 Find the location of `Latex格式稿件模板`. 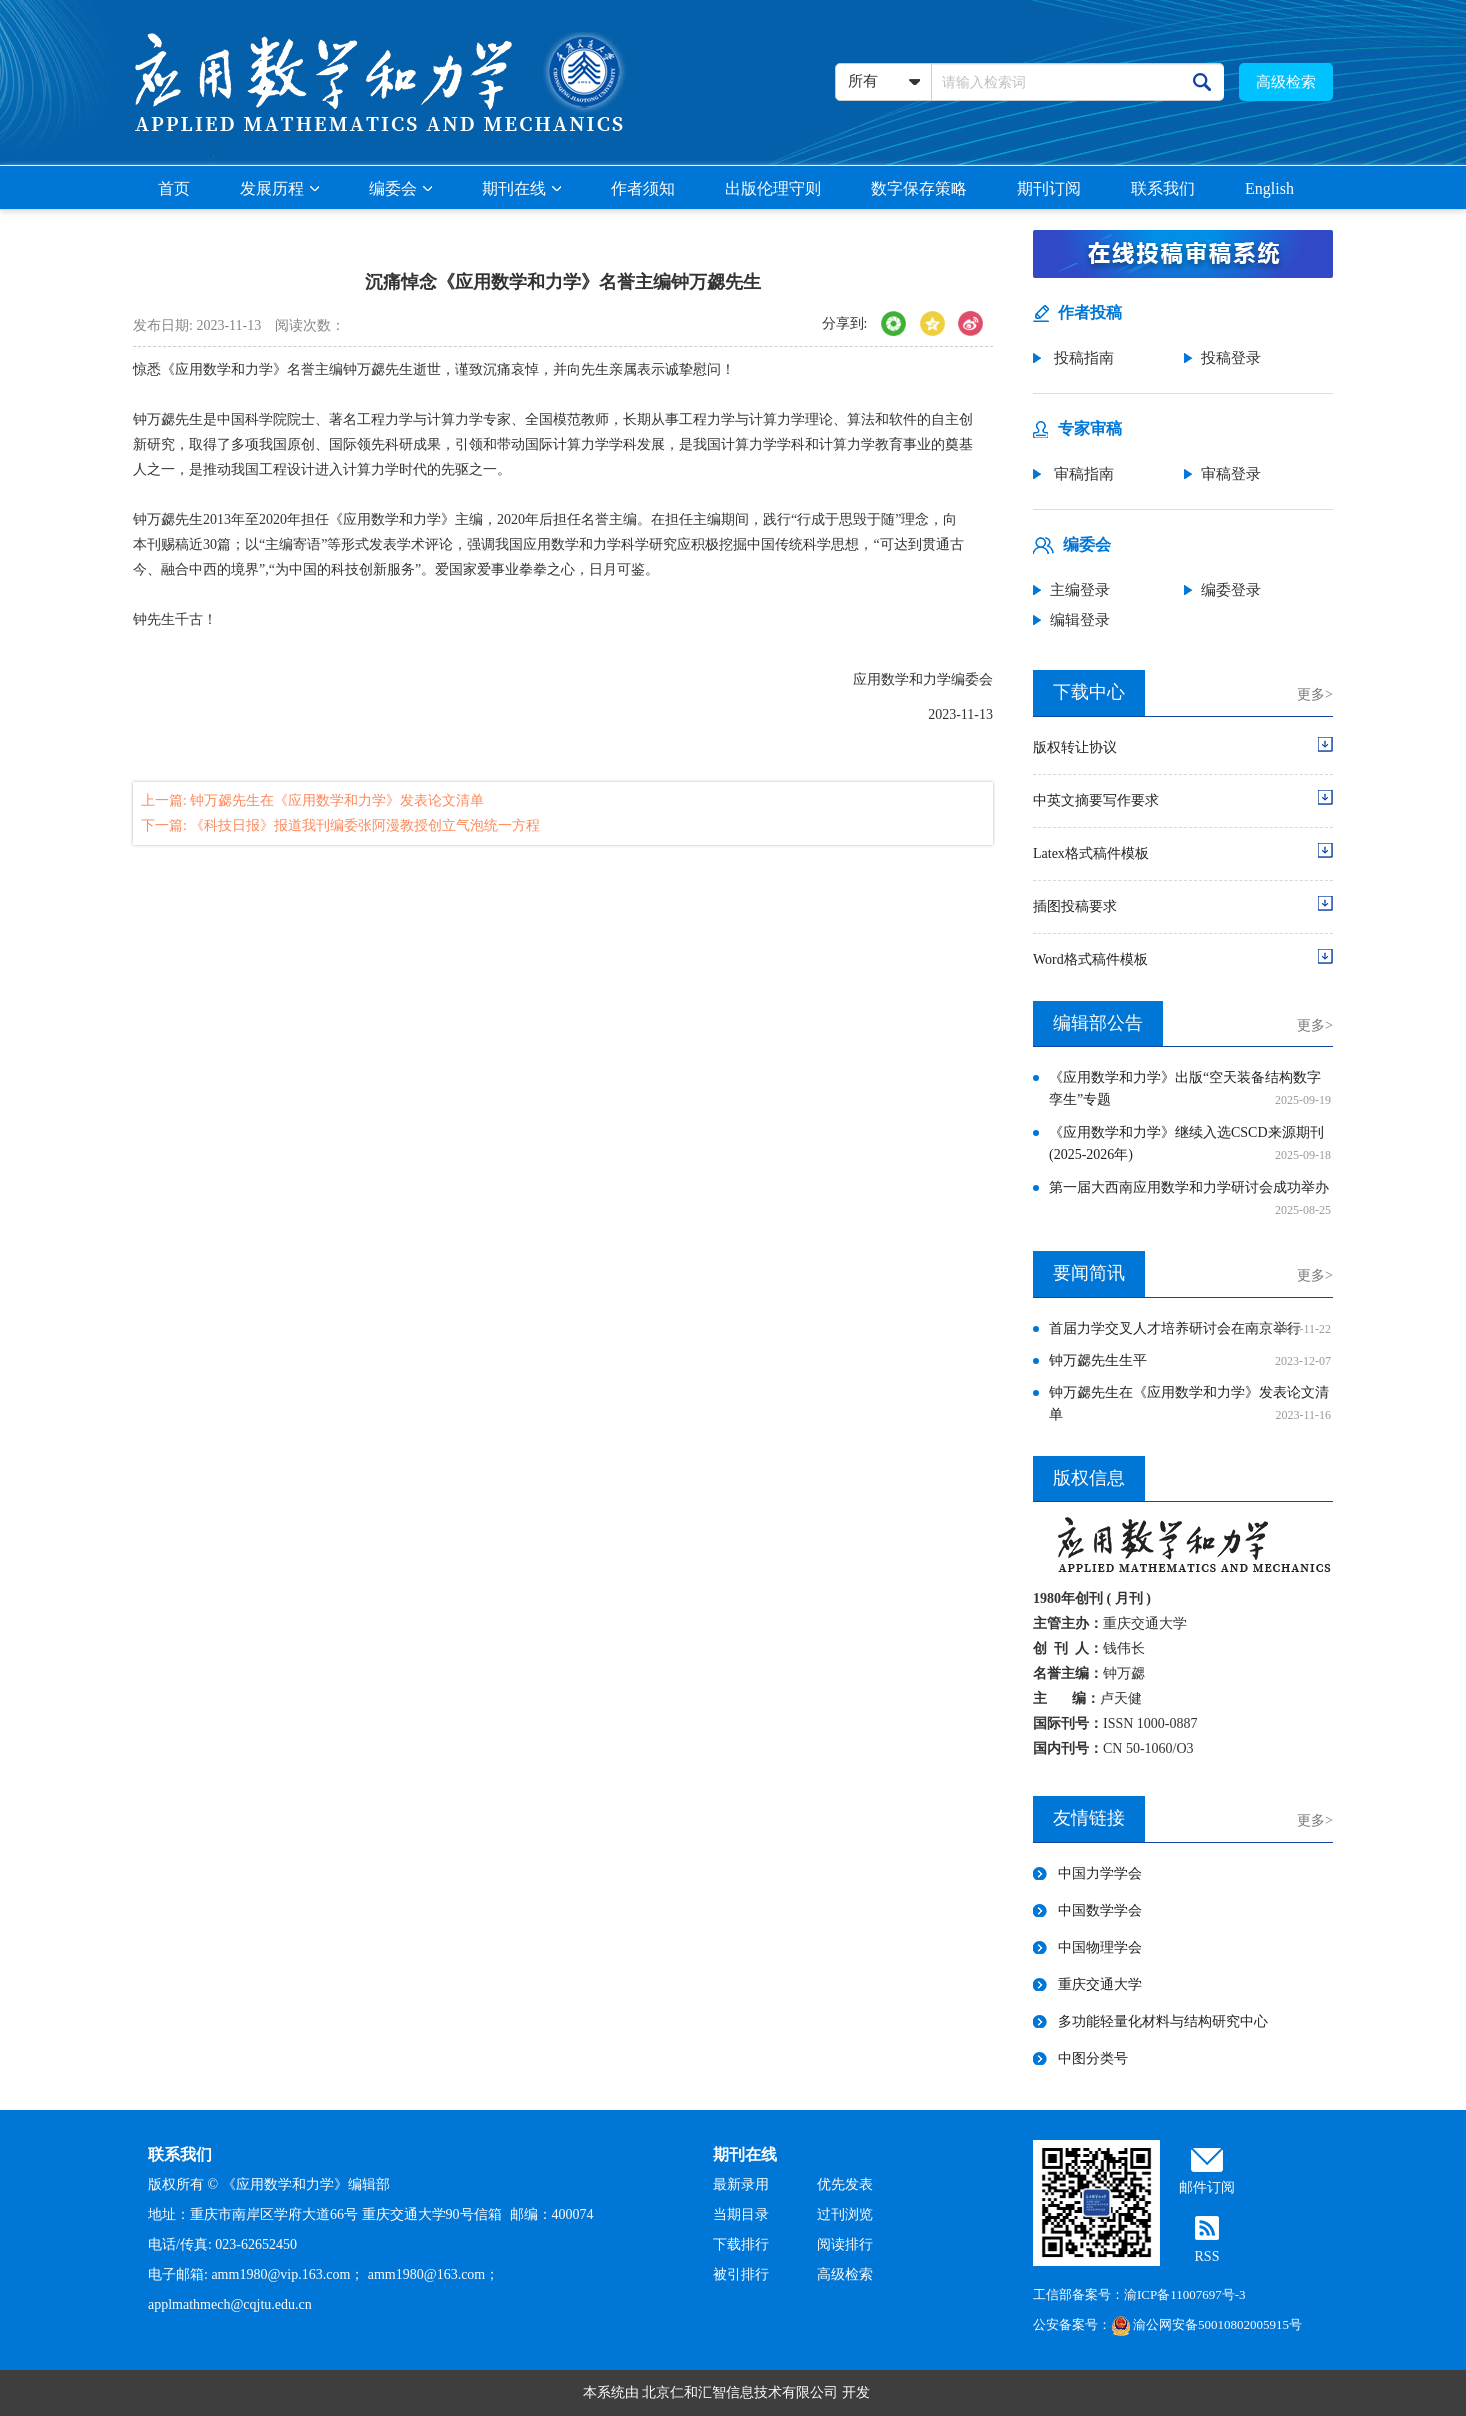

Latex格式稿件模板 is located at coordinates (1091, 853).